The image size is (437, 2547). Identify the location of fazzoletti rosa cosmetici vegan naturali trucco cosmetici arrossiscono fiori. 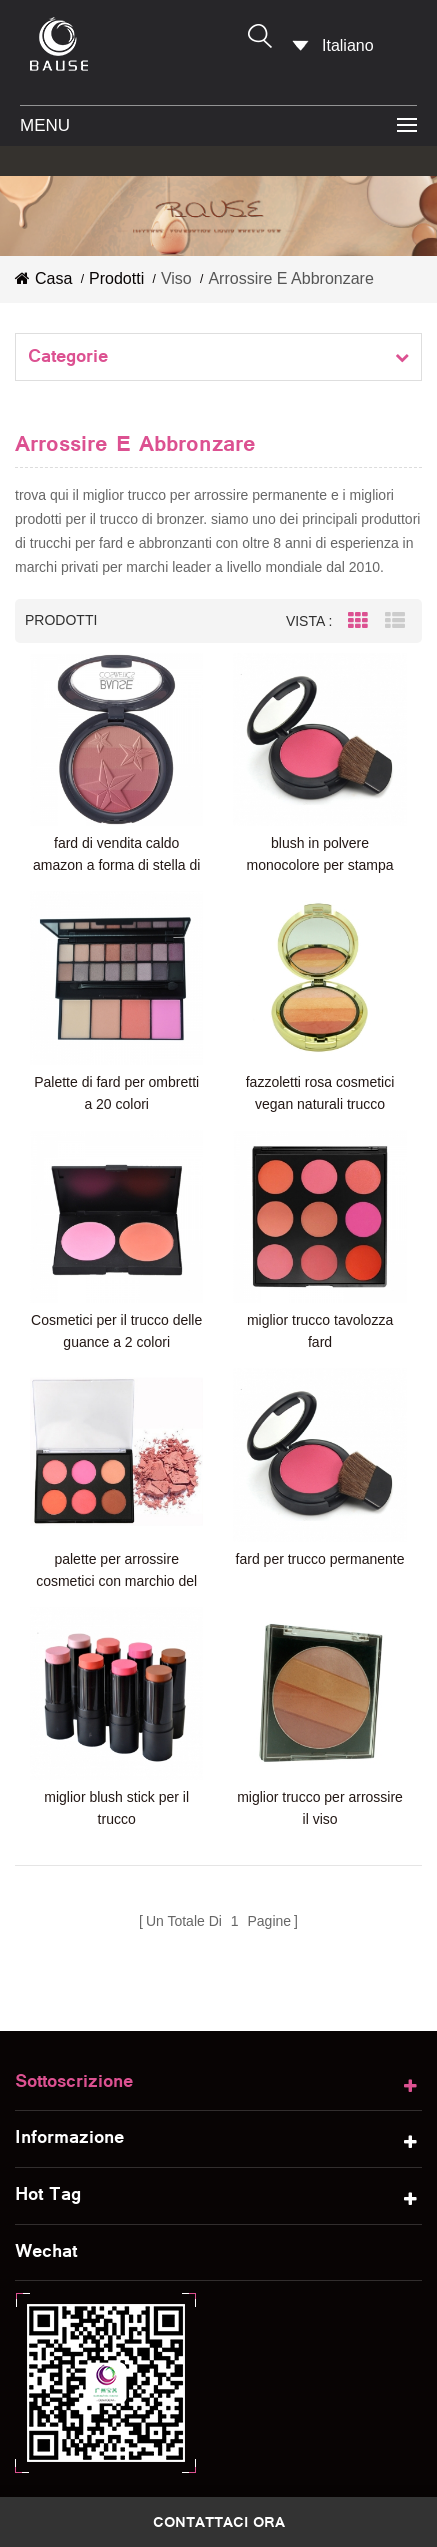
(314, 1086).